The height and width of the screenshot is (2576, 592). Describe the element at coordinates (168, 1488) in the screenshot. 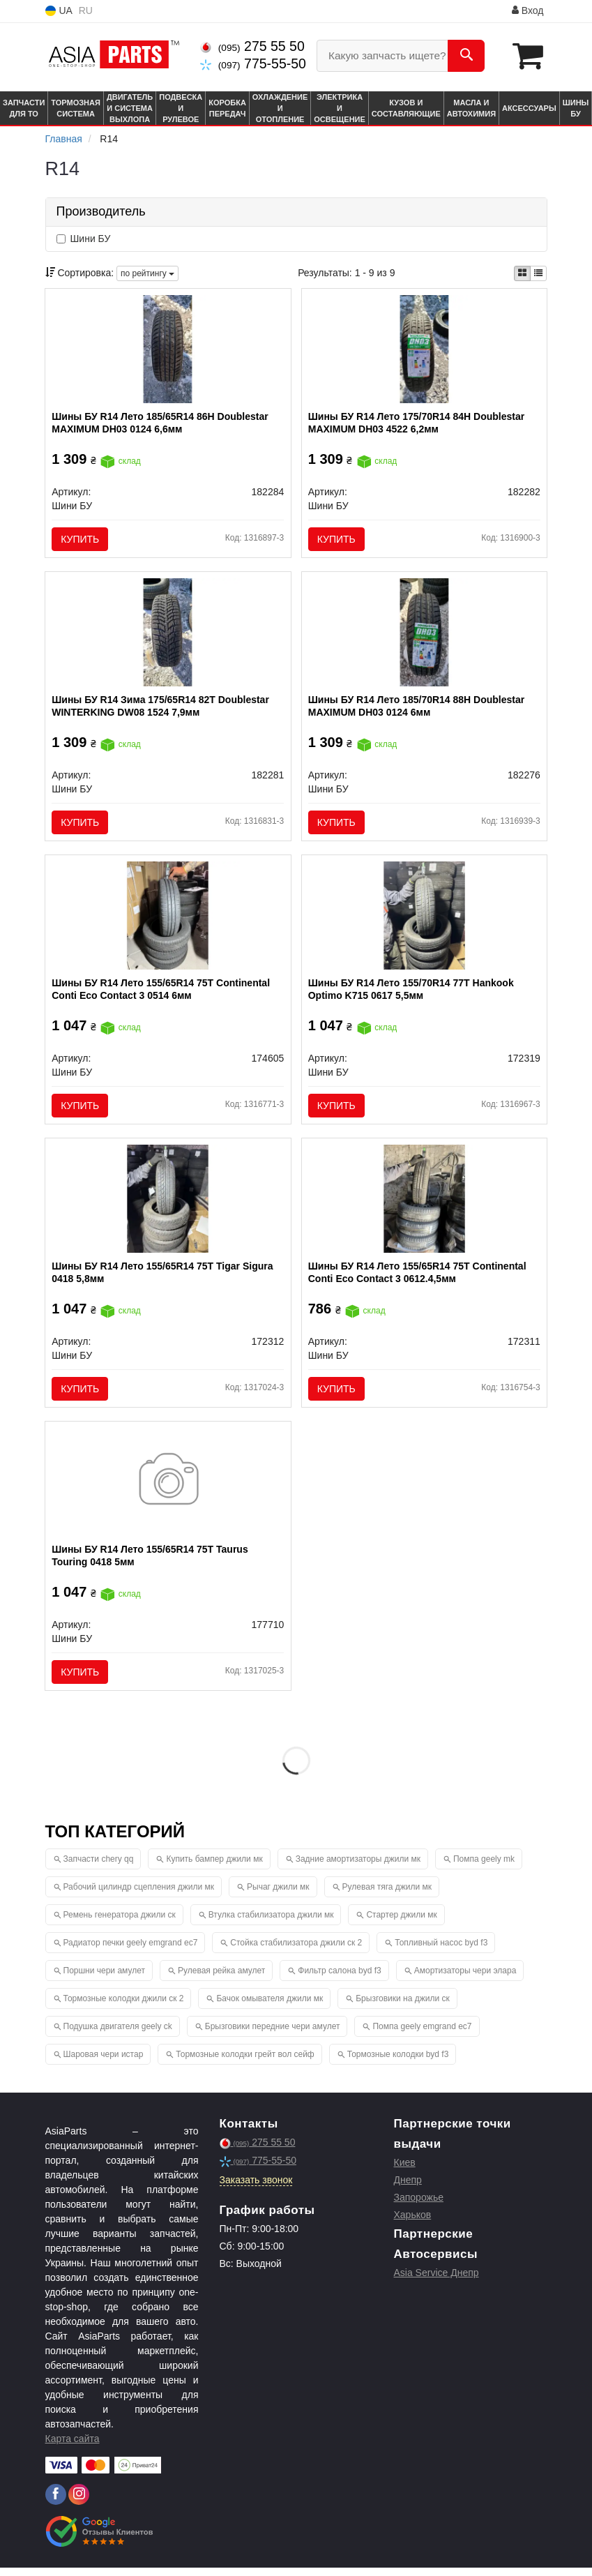

I see `[Шины БУ R14 Лето 155/65R14 75T Taurus Touring 0418 5мм Шини БУ 177710]` at that location.